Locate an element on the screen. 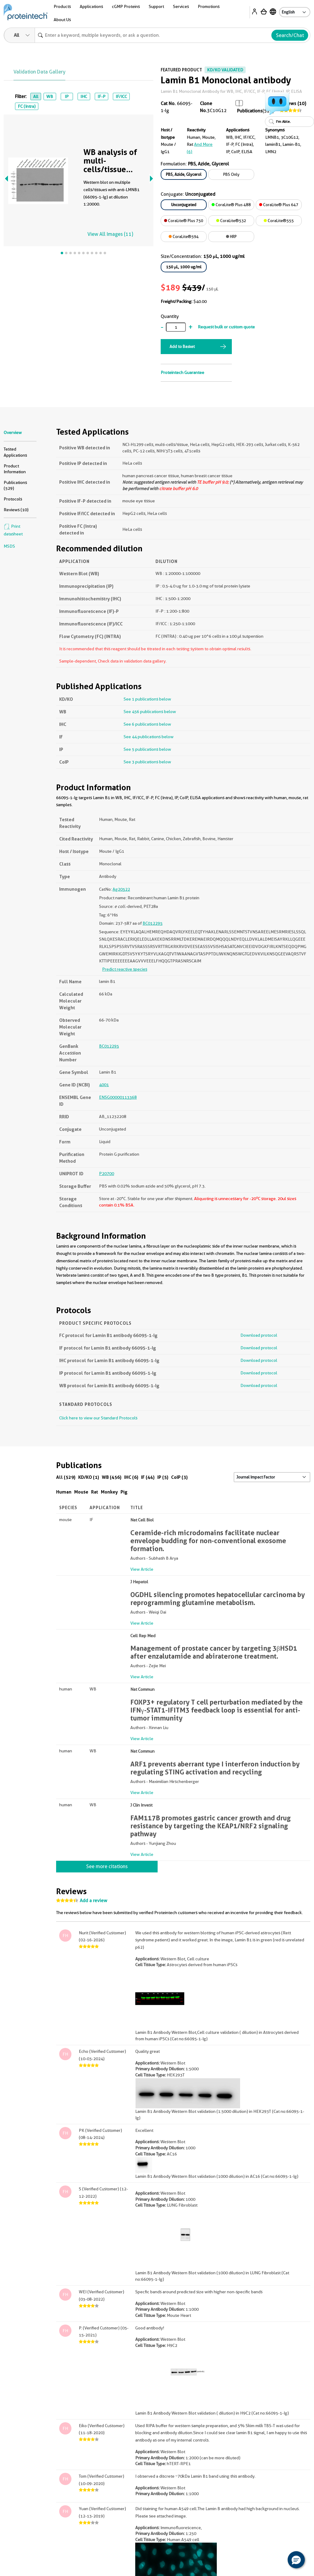  See 3 publications below is located at coordinates (147, 761).